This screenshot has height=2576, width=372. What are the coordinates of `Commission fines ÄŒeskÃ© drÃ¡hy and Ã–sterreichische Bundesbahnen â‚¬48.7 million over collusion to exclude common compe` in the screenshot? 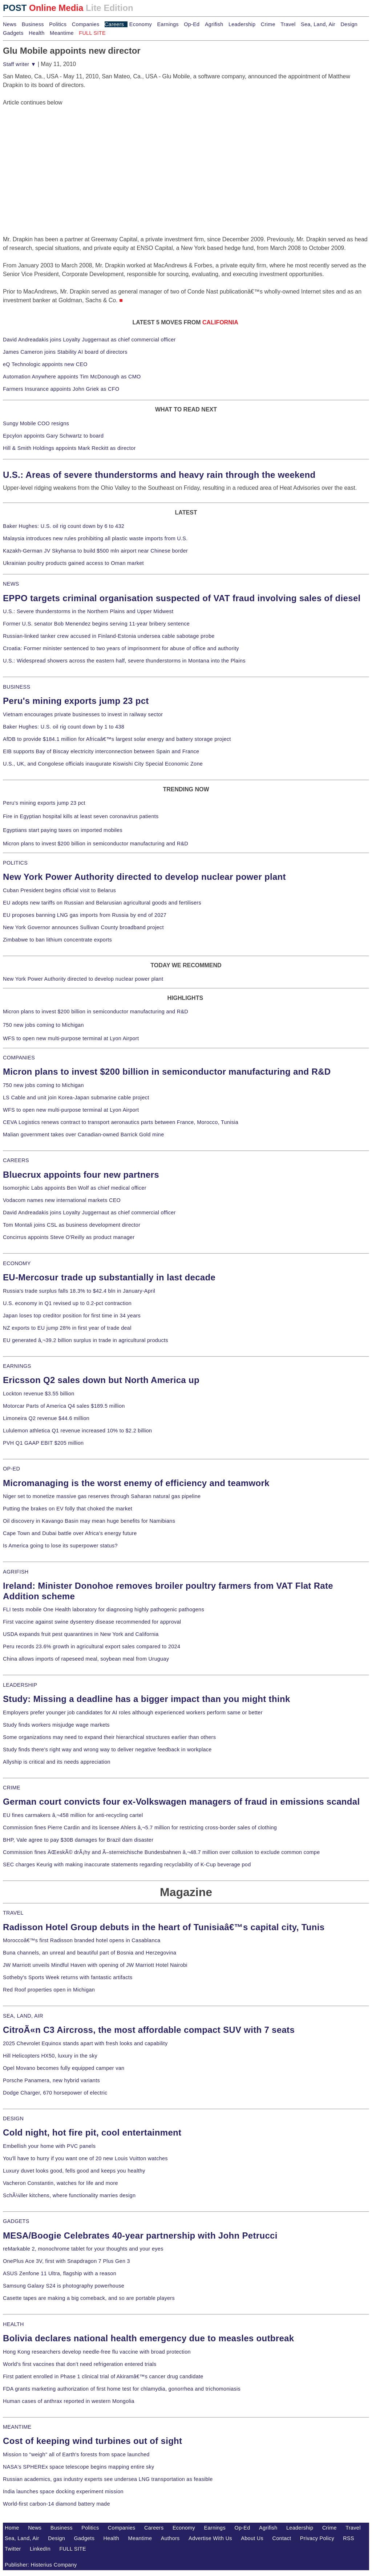 It's located at (161, 1852).